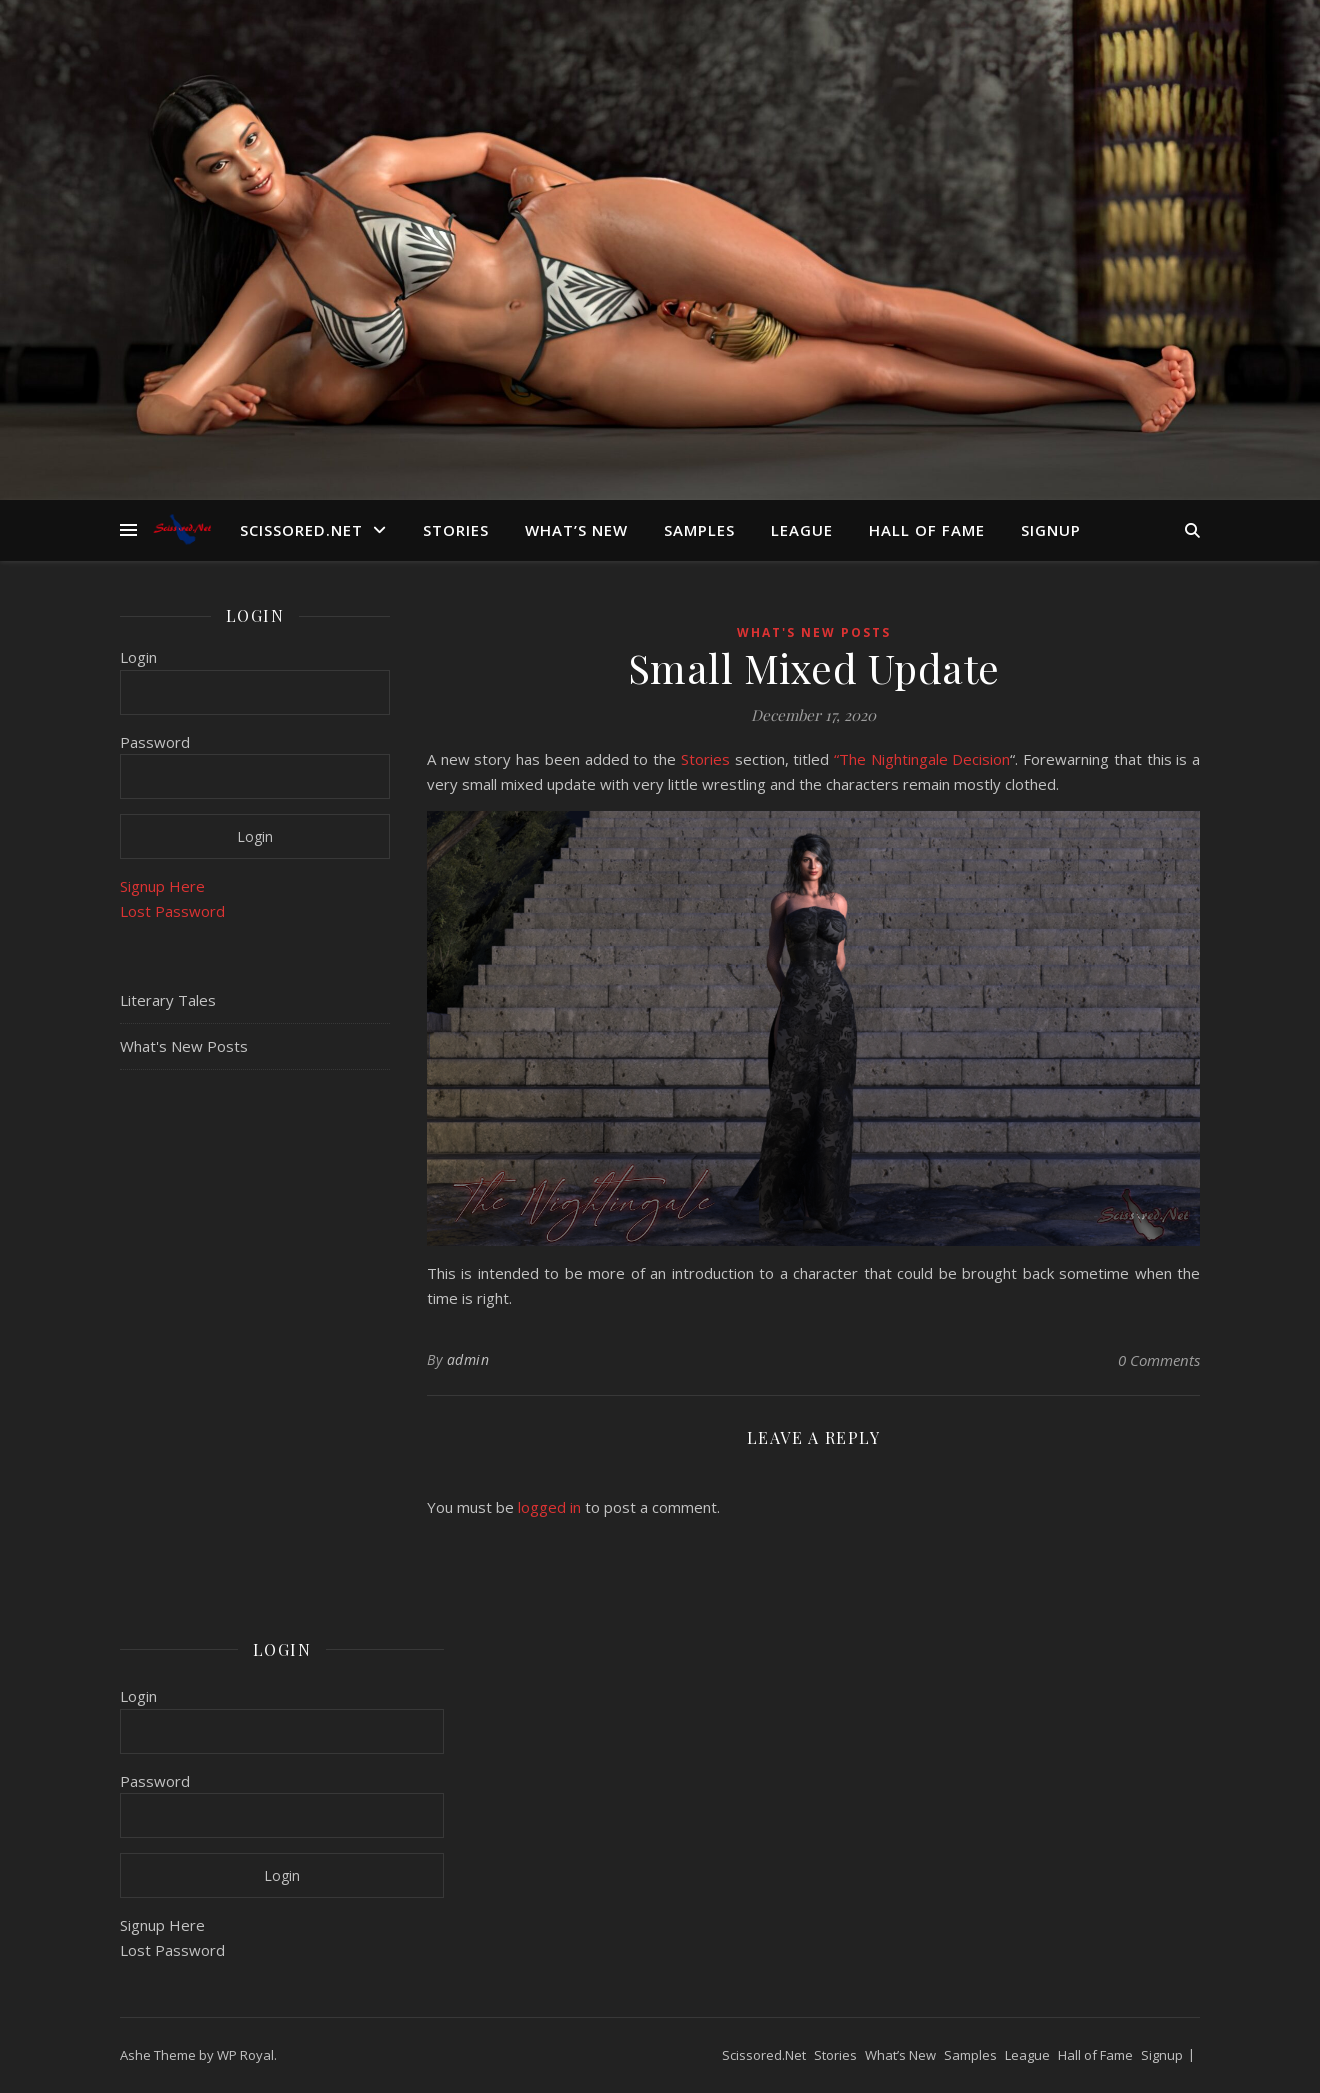  Describe the element at coordinates (699, 530) in the screenshot. I see `Samples` at that location.